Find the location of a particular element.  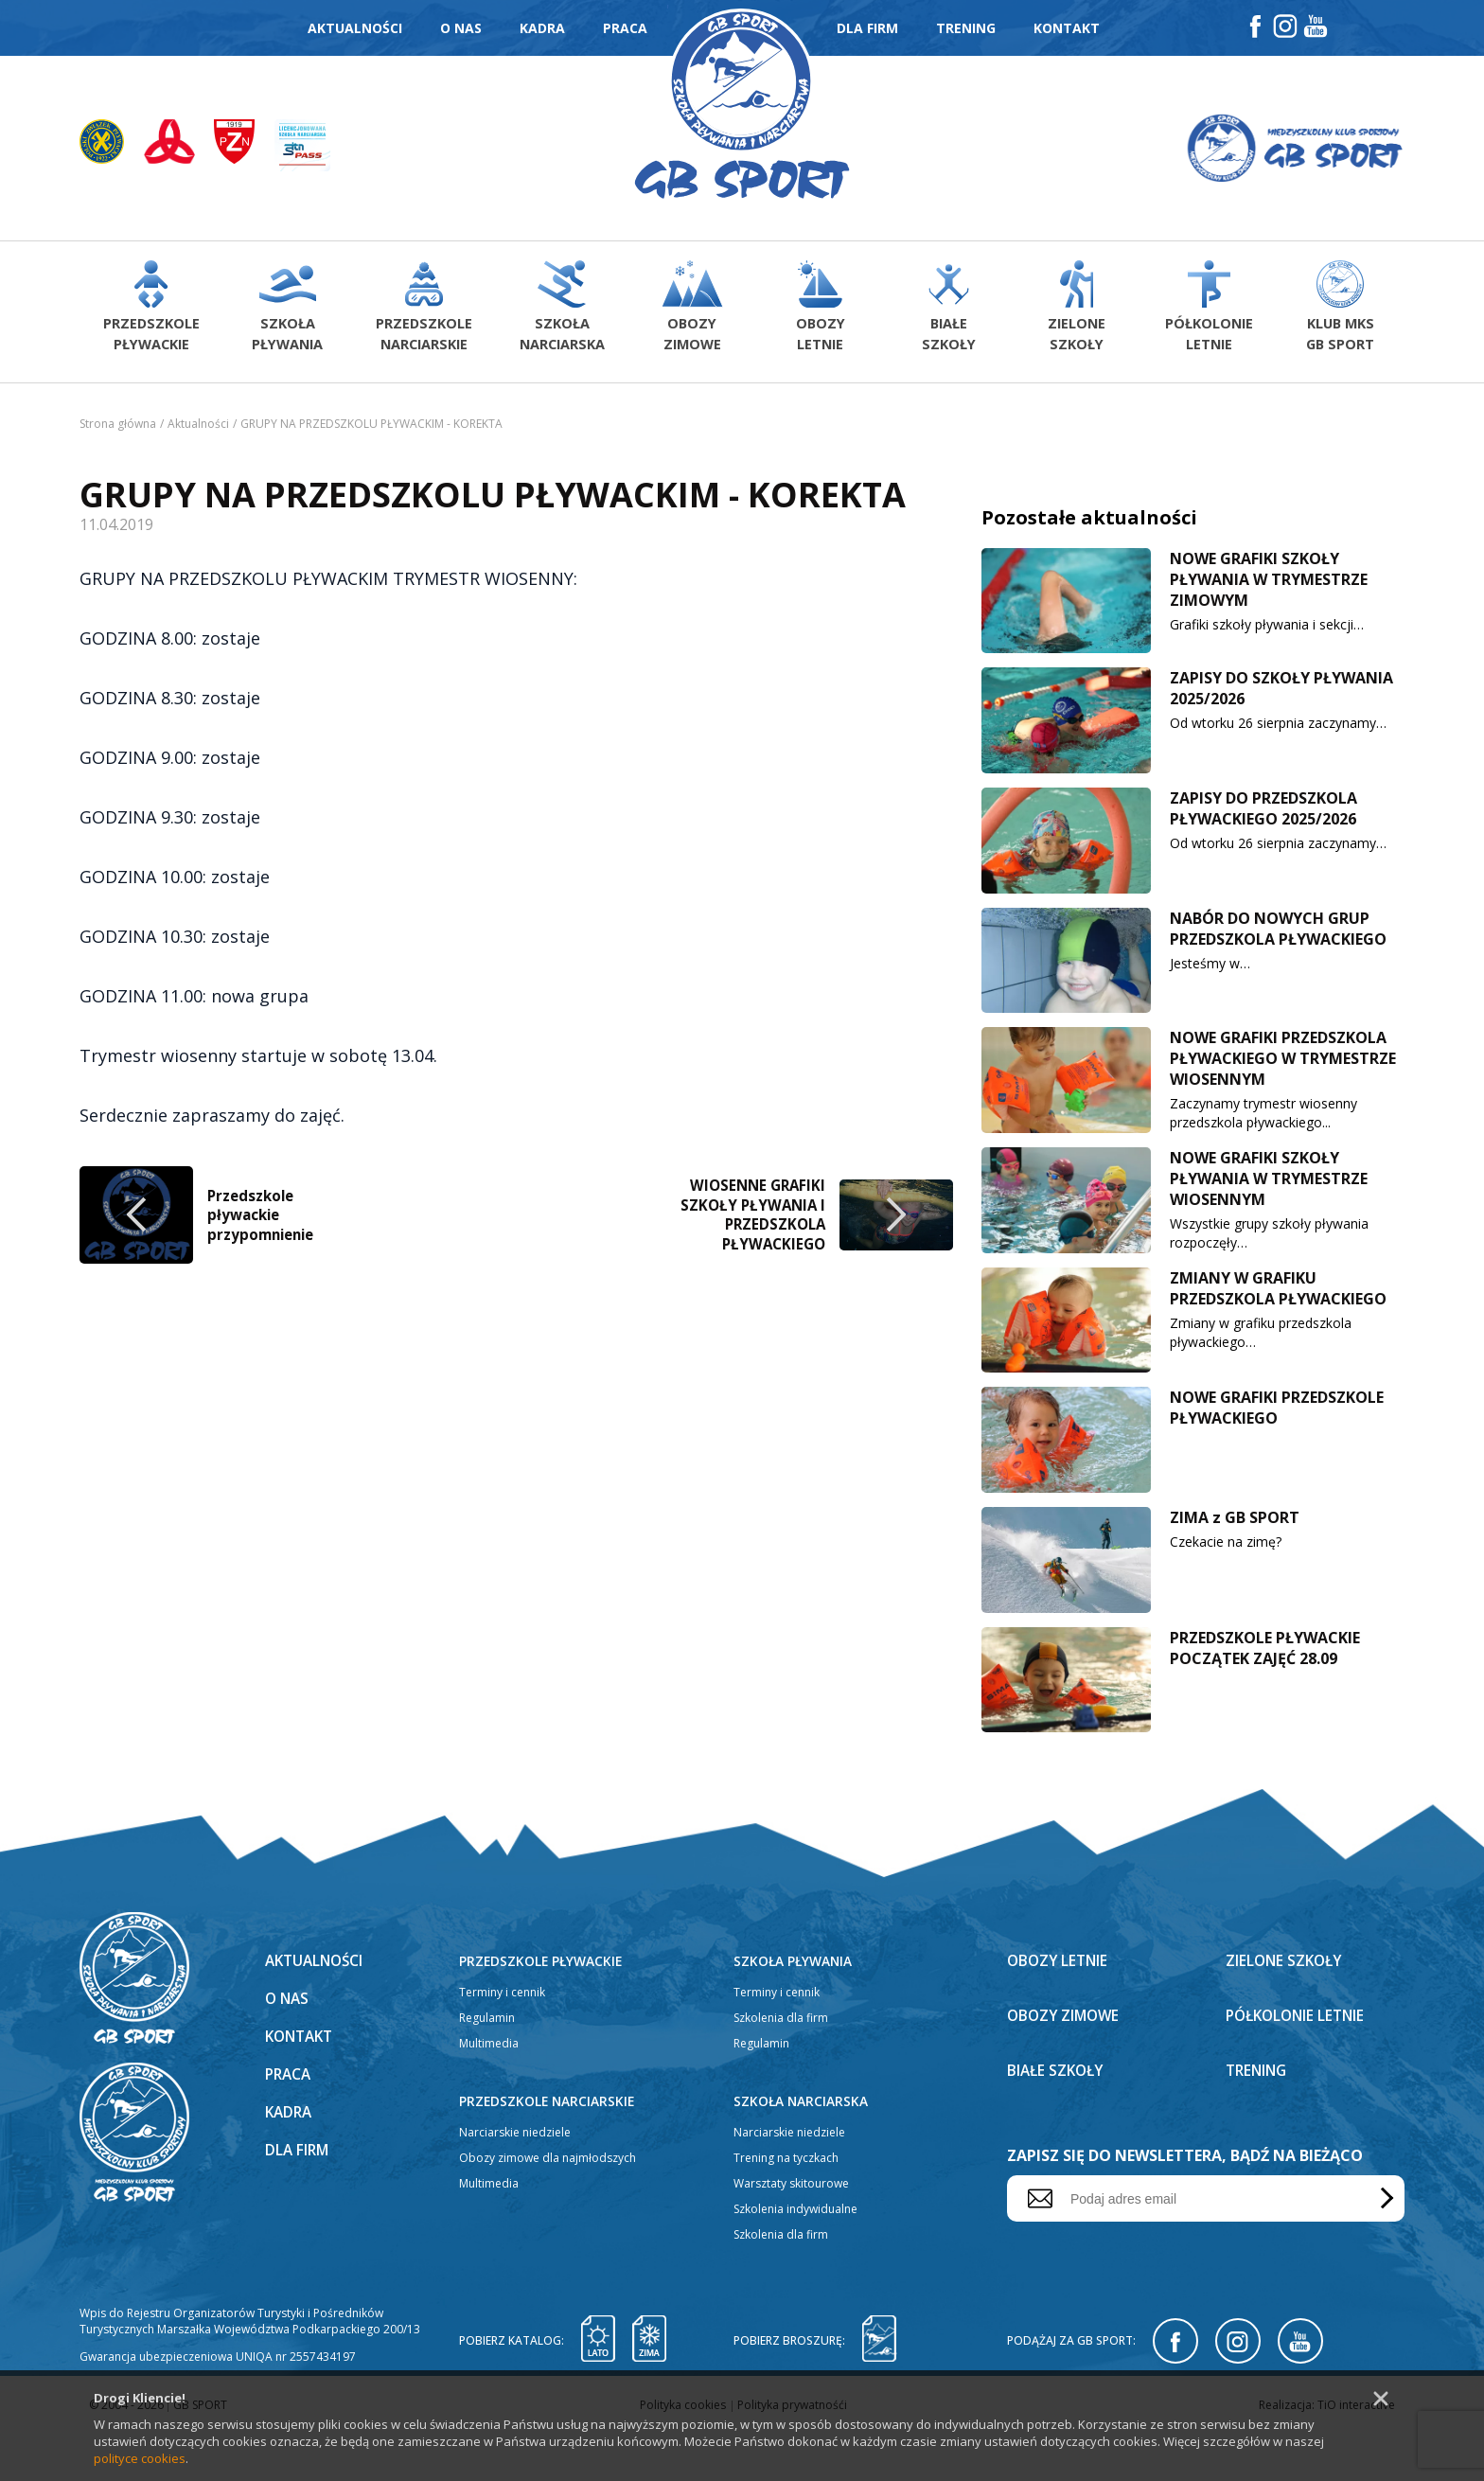

Szkoła narciarska is located at coordinates (801, 2148).